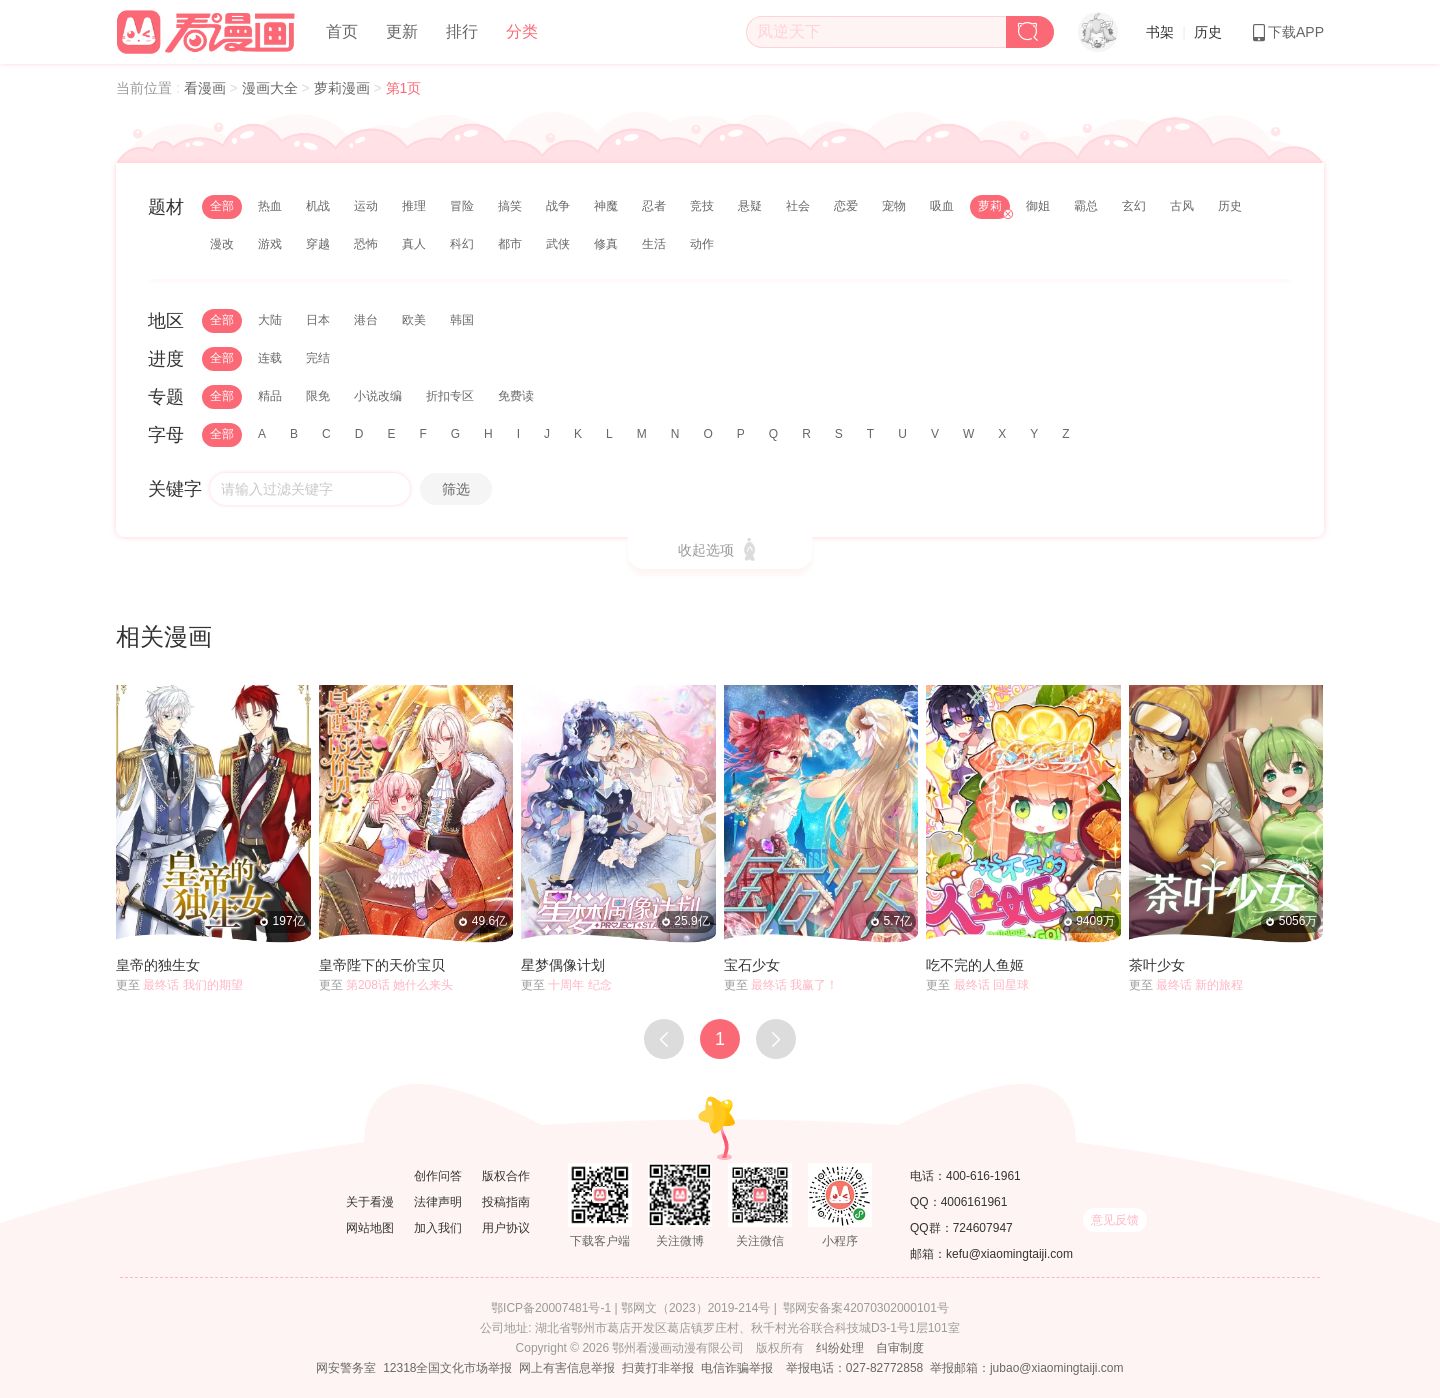 Image resolution: width=1440 pixels, height=1398 pixels. Describe the element at coordinates (794, 985) in the screenshot. I see `最终话 我赢了！` at that location.